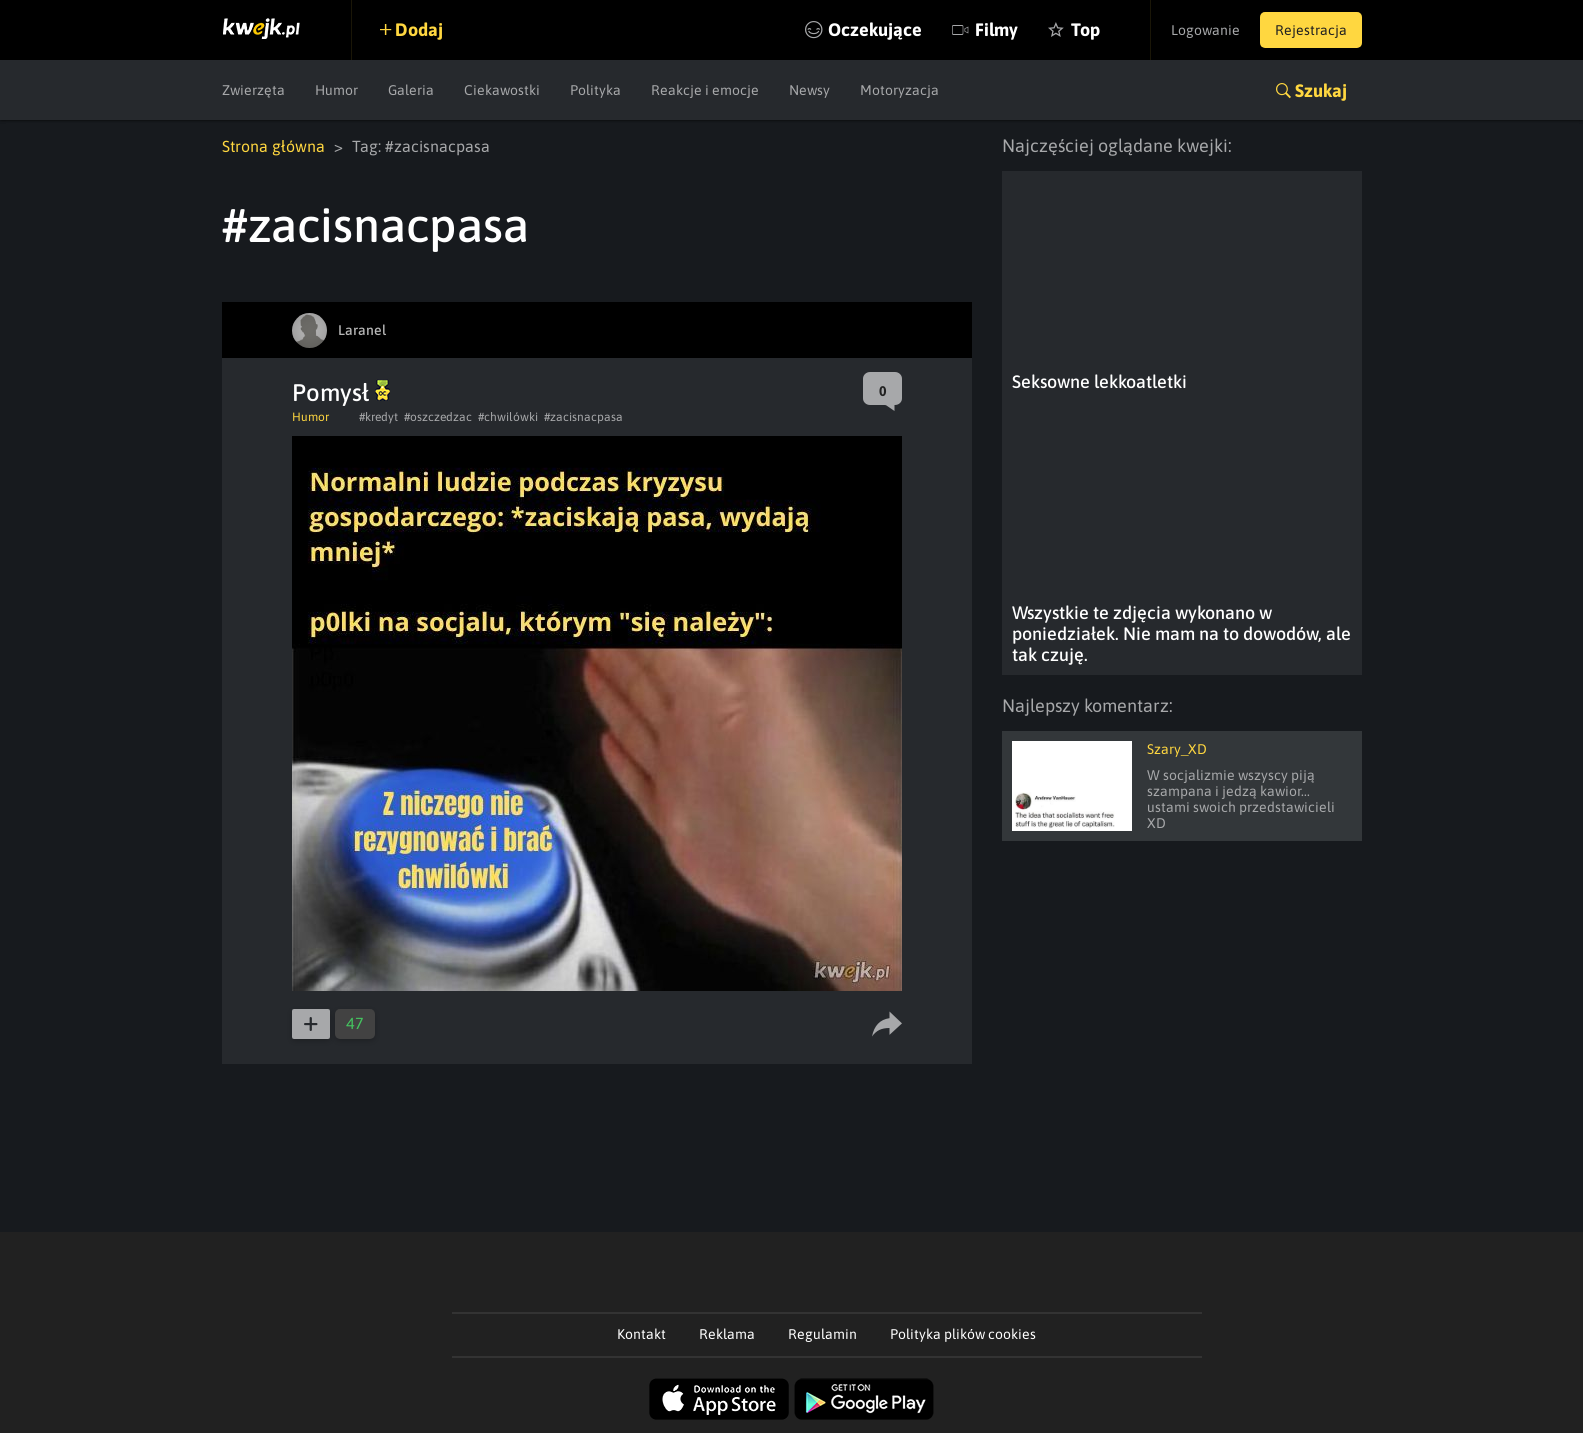 The height and width of the screenshot is (1433, 1583). I want to click on Dodaj, so click(419, 29).